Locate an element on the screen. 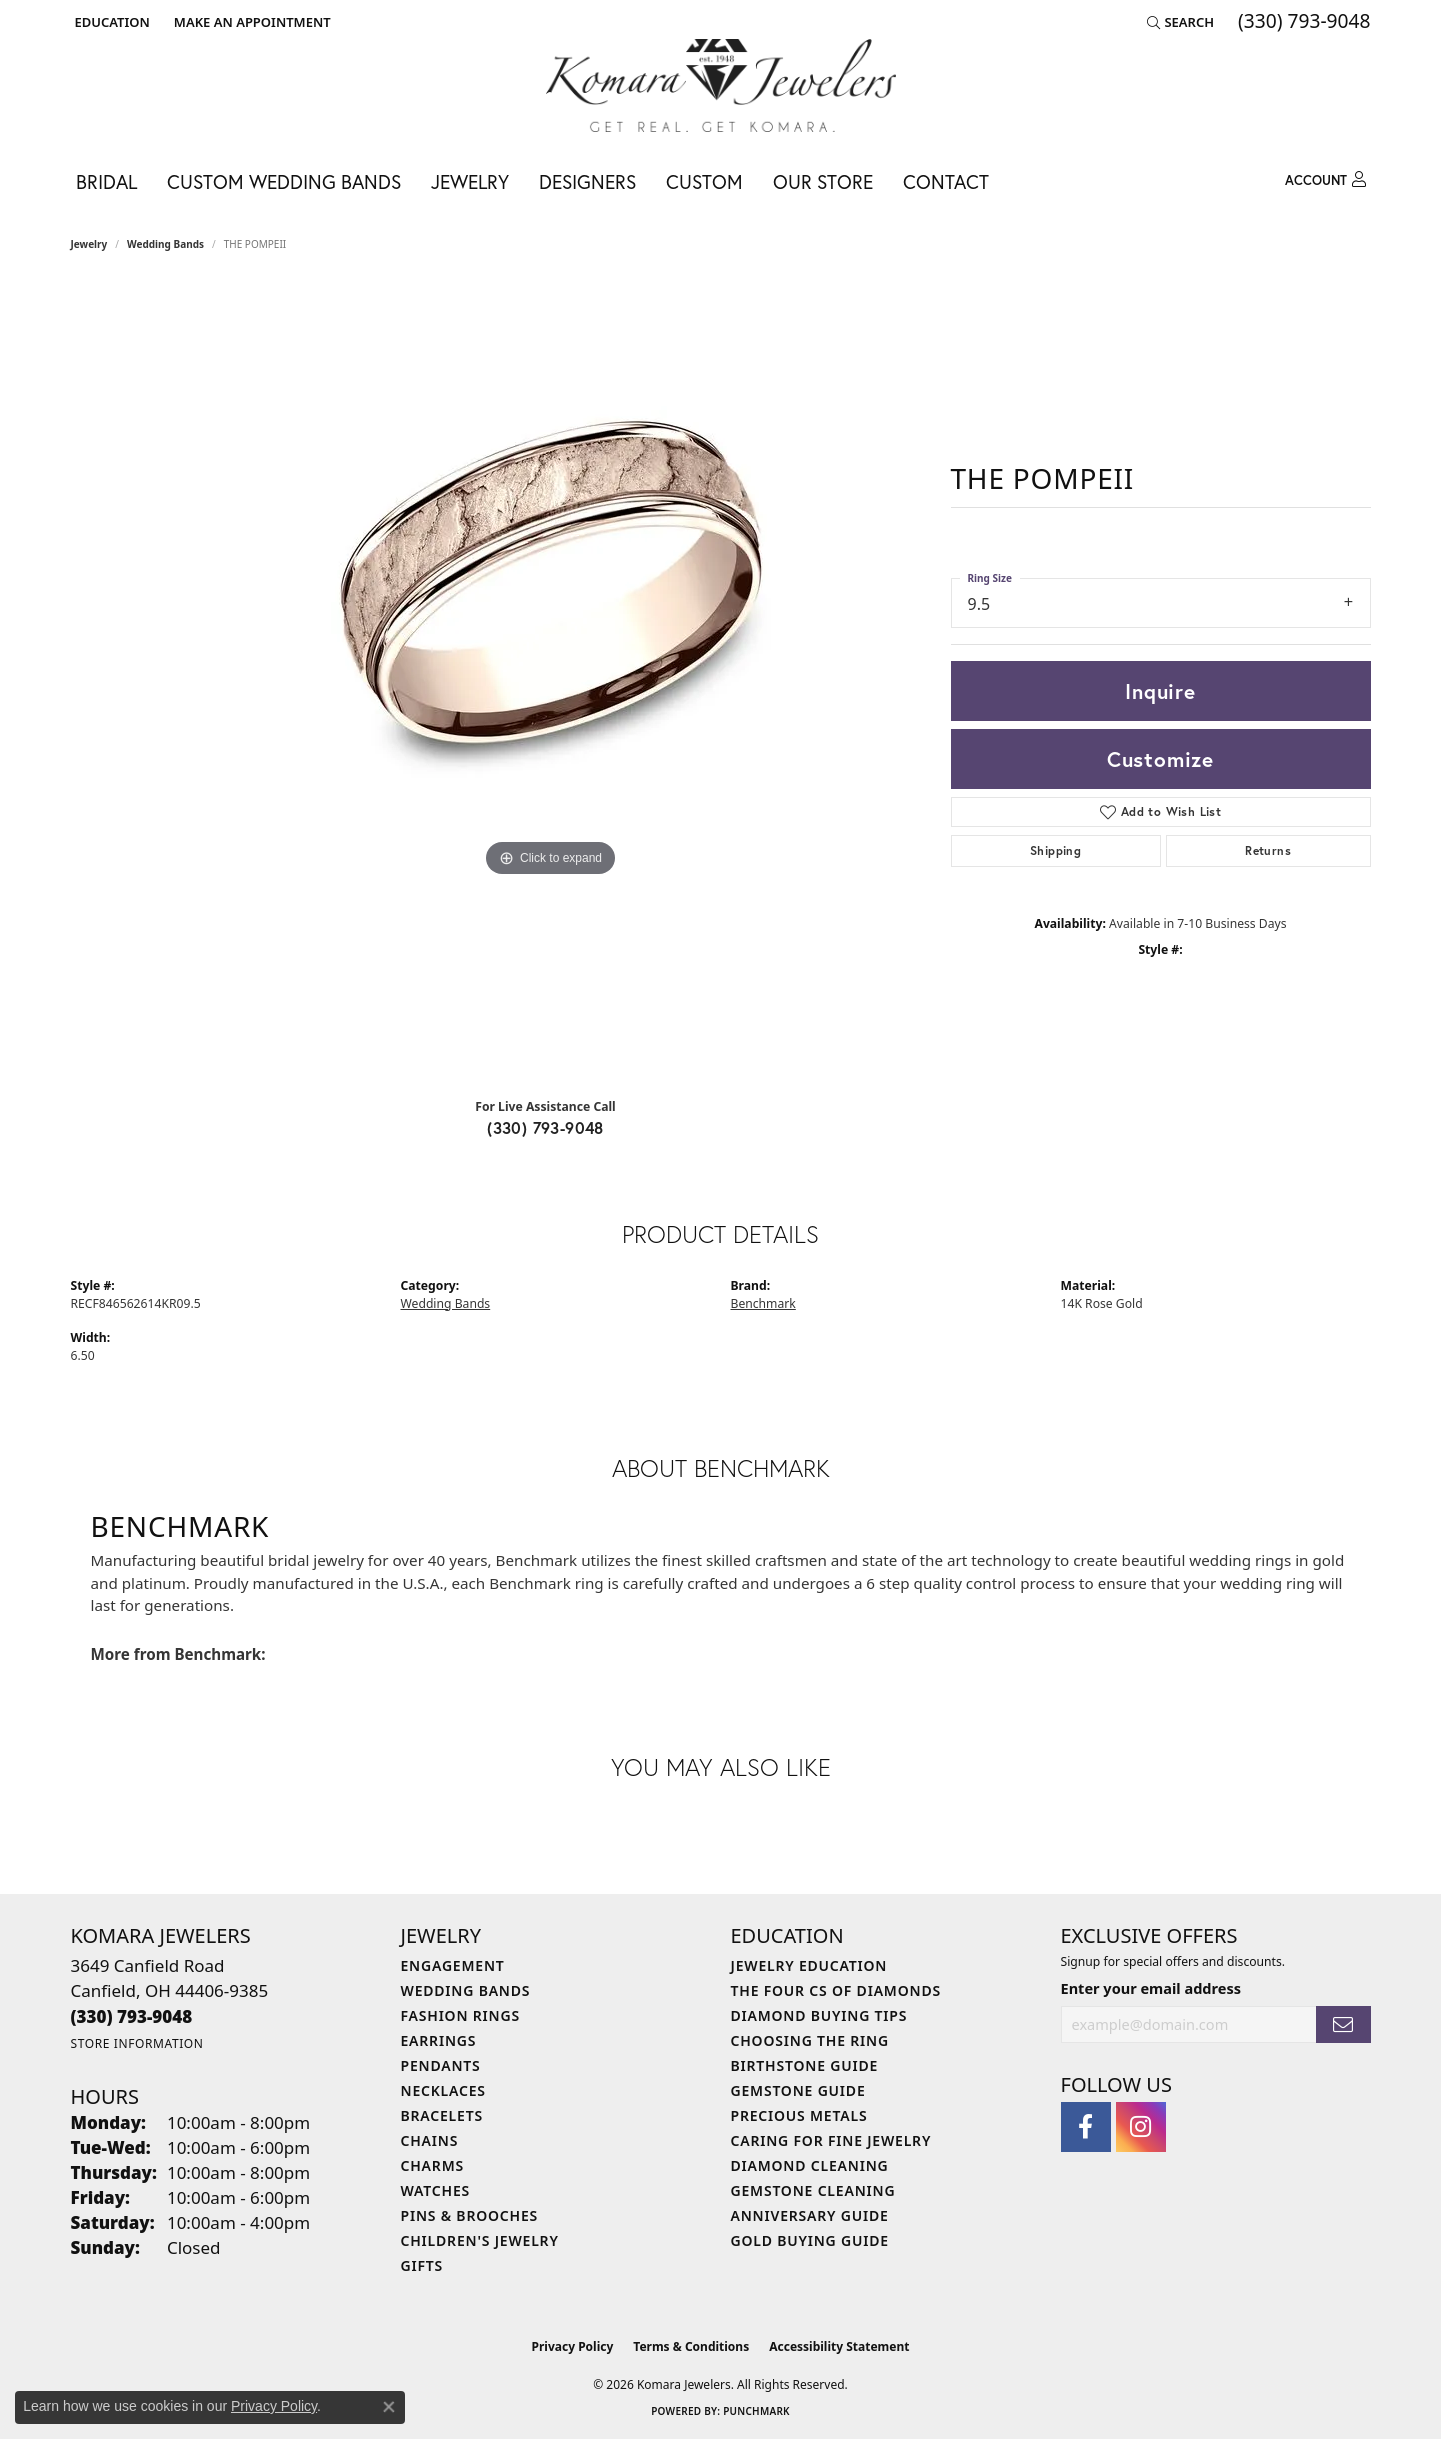 The height and width of the screenshot is (2439, 1441). [button] is located at coordinates (110, 22).